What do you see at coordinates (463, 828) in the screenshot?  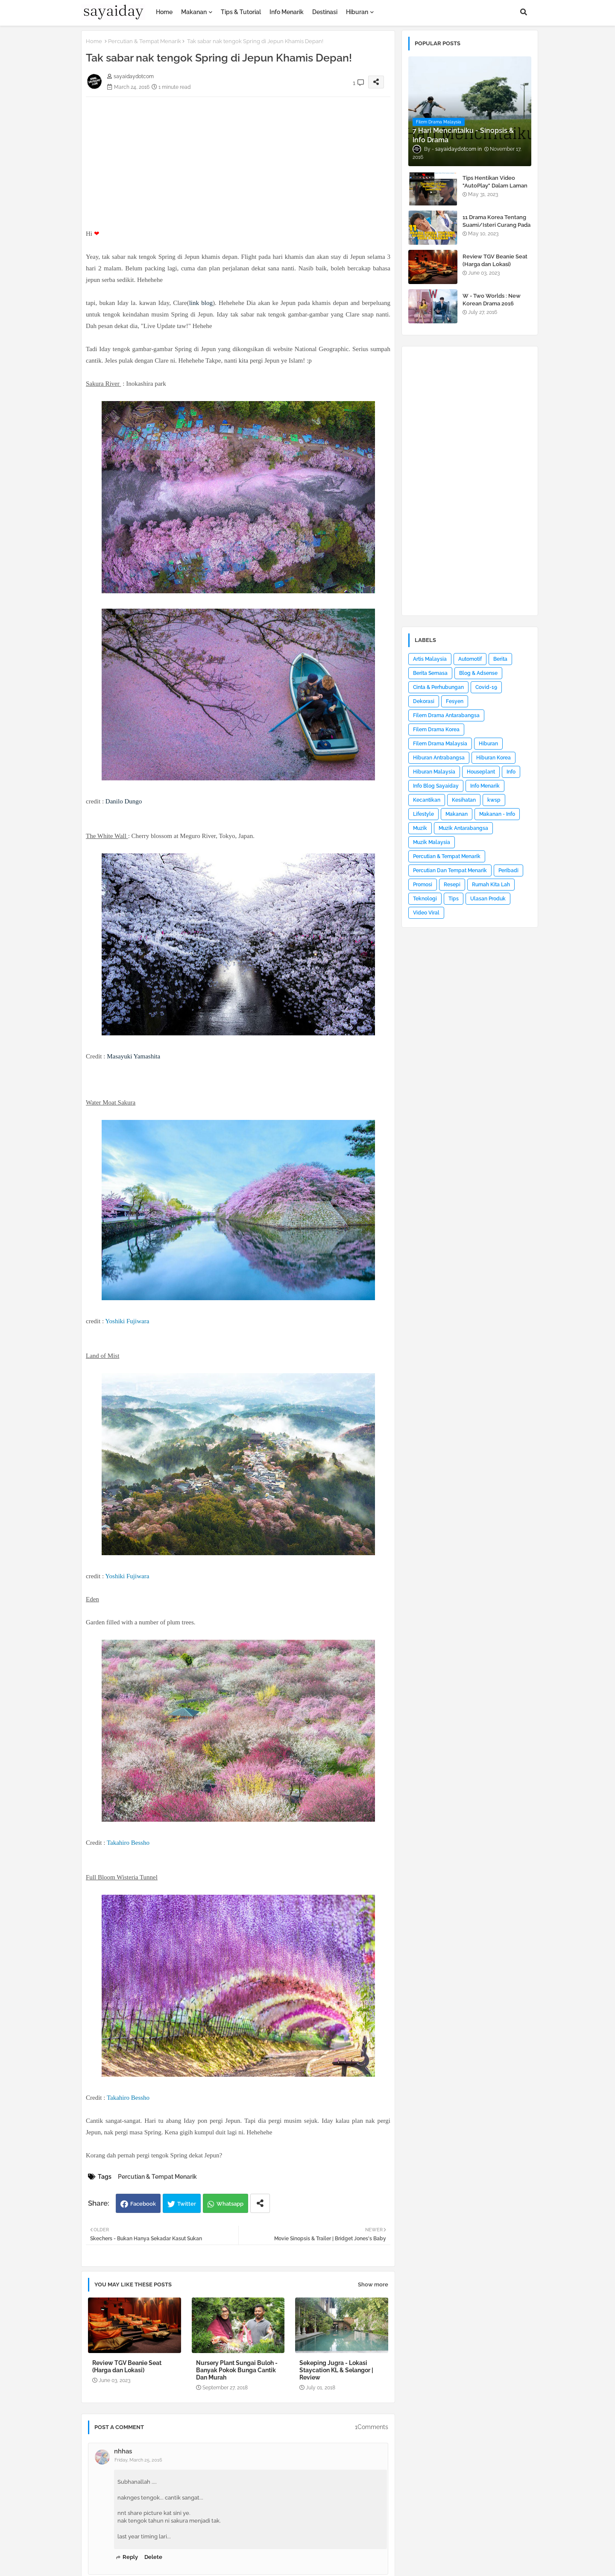 I see `Muzik Antarabangsa` at bounding box center [463, 828].